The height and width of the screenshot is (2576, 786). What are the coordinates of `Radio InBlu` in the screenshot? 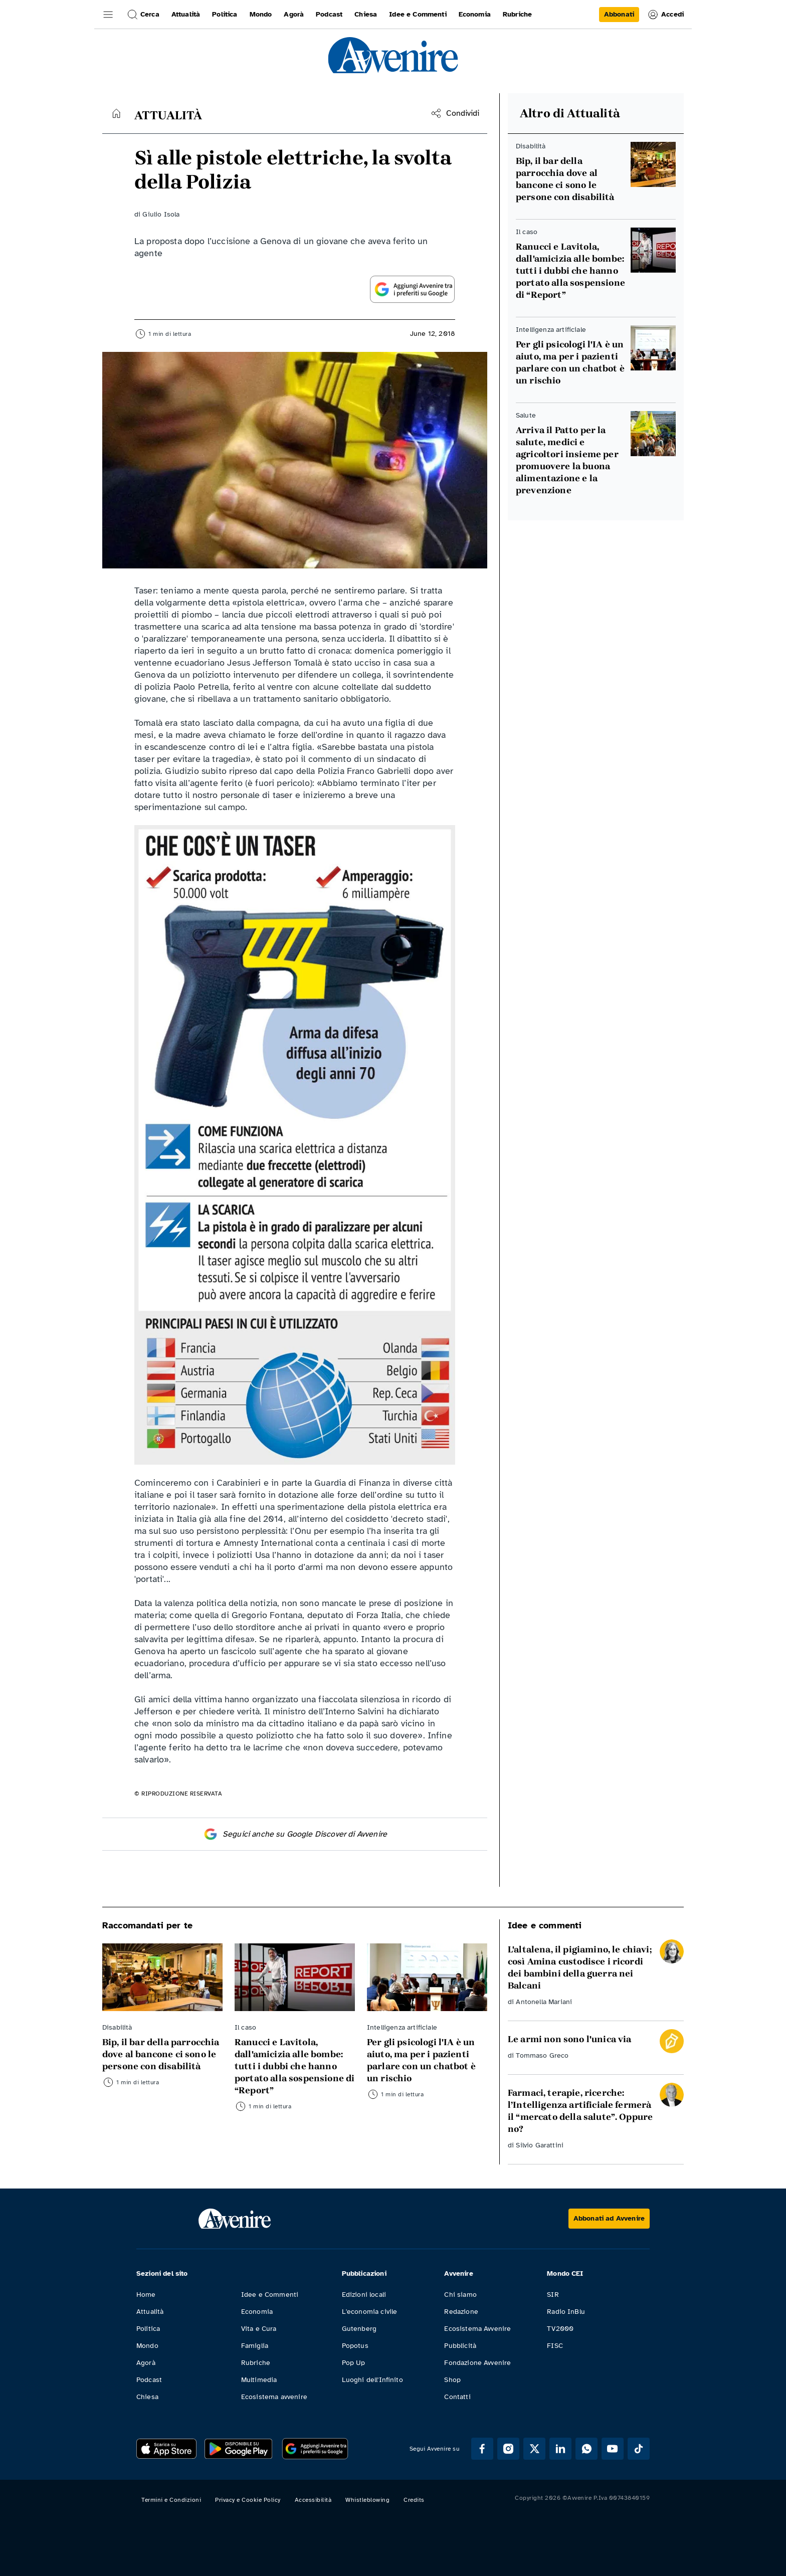 It's located at (566, 2311).